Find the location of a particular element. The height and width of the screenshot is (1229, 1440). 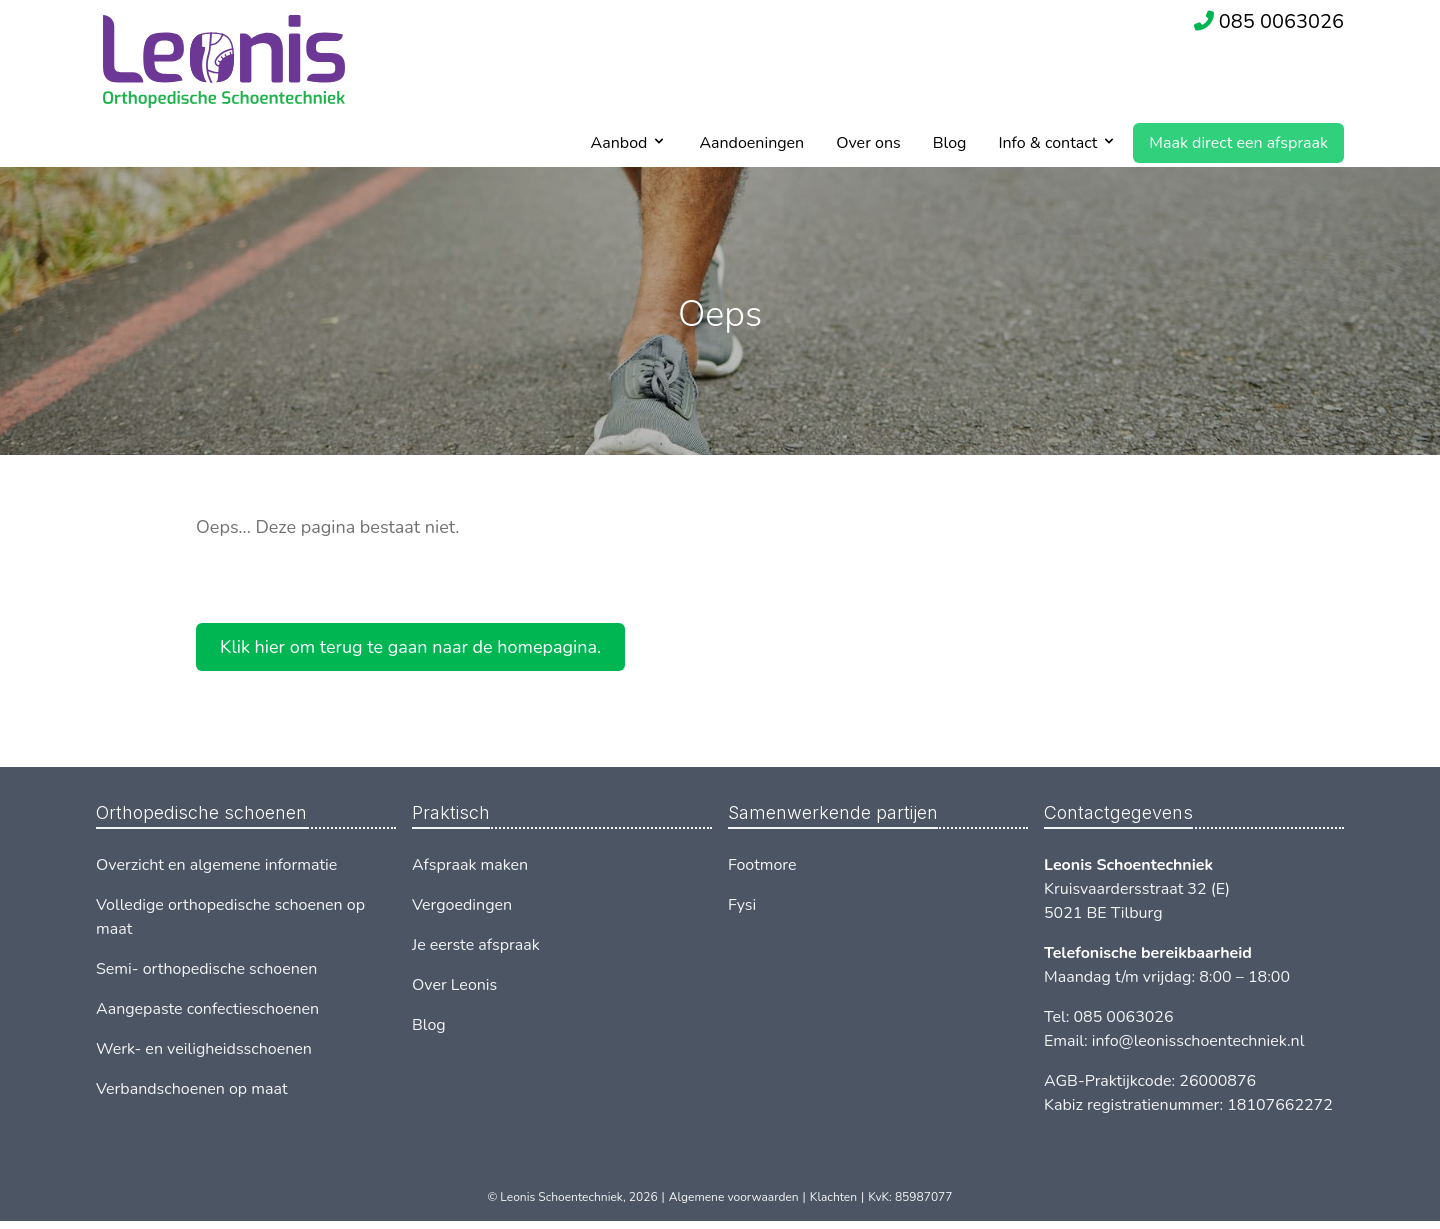

Afspraak maken is located at coordinates (470, 865).